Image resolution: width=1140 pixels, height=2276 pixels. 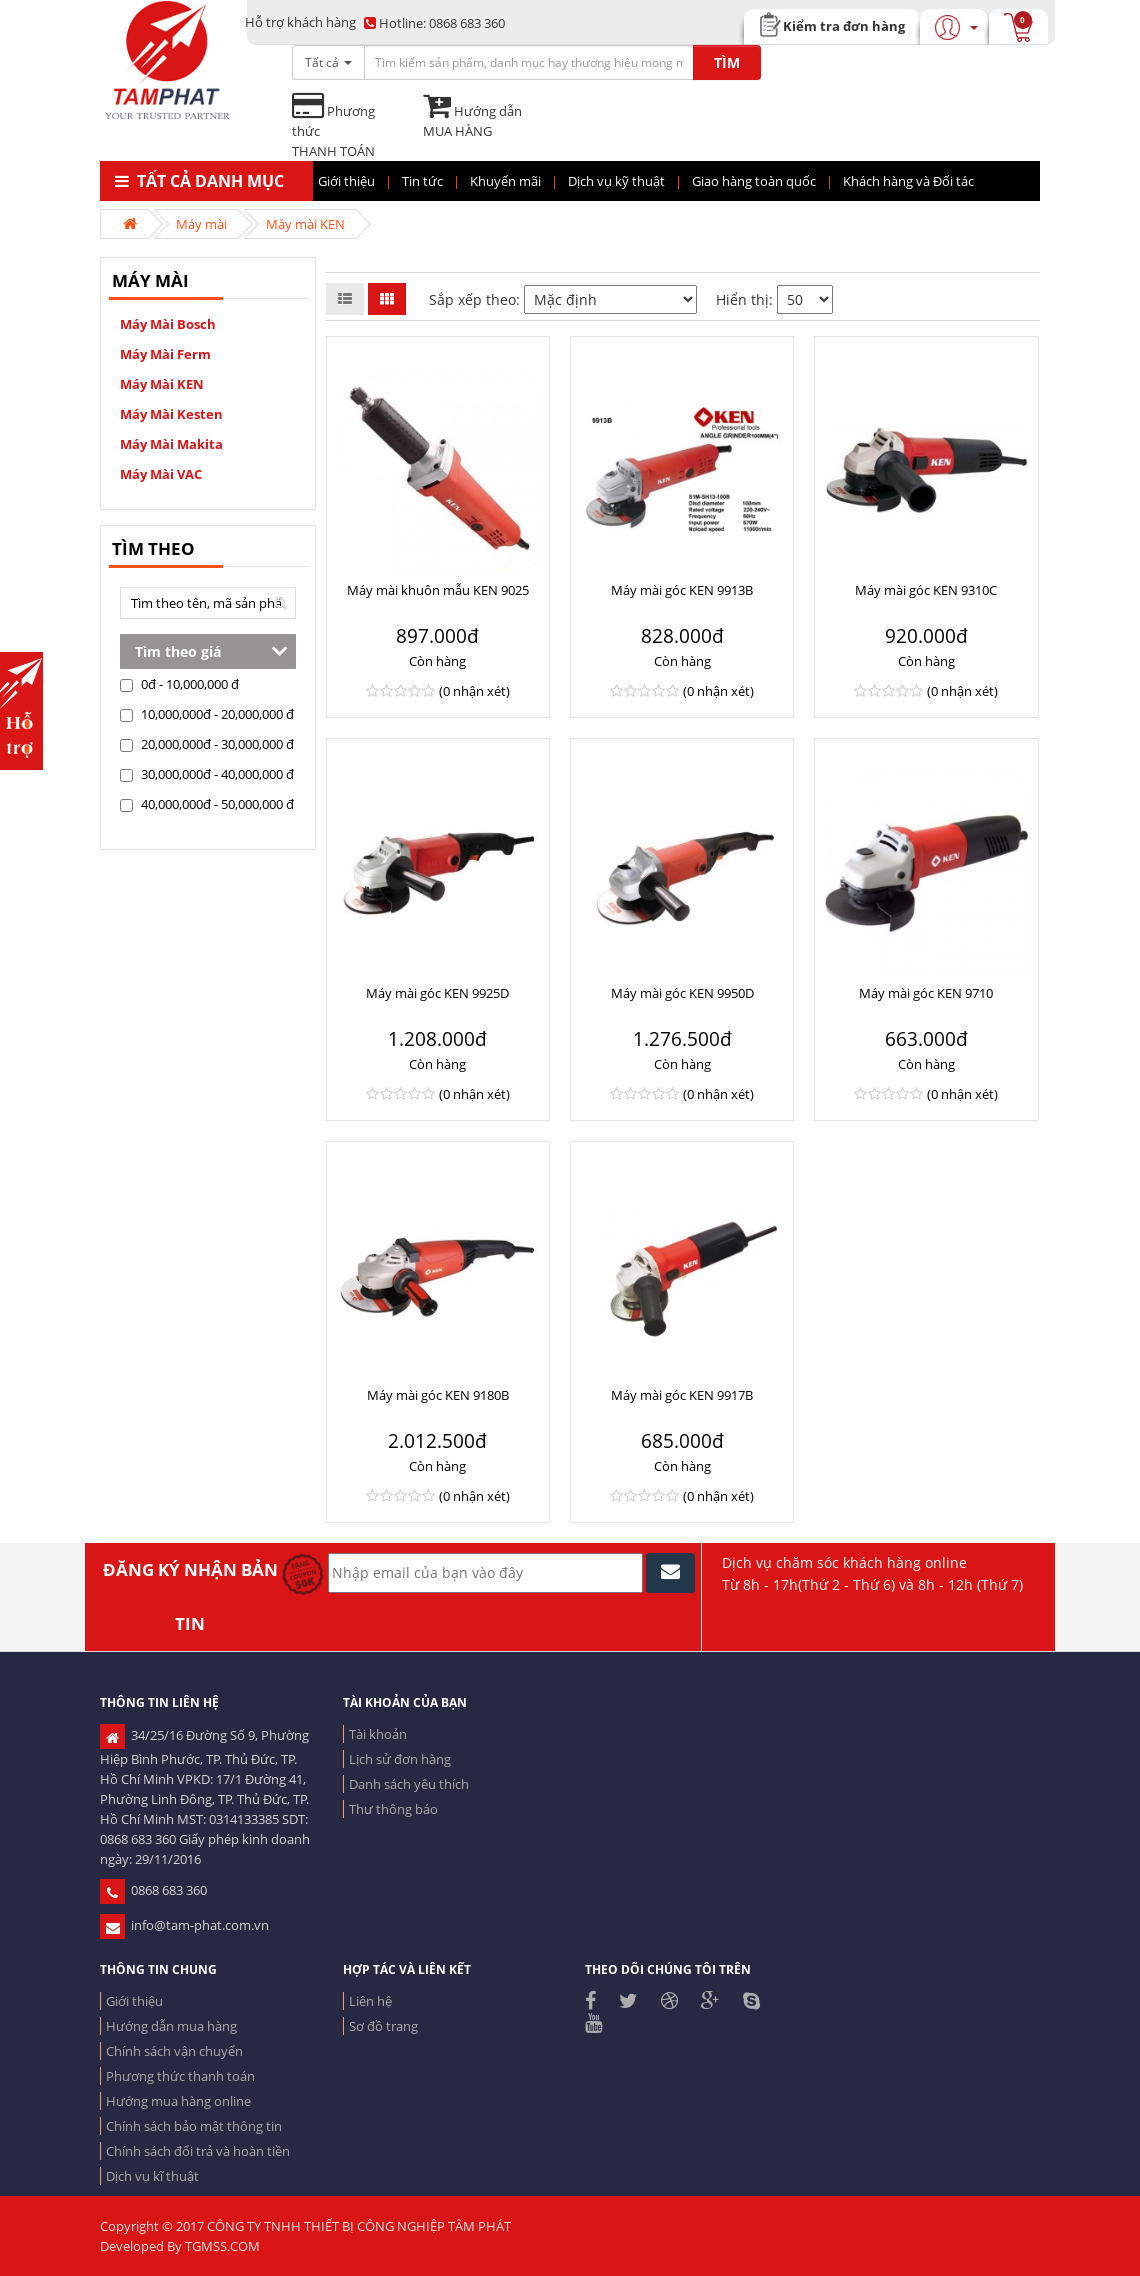 I want to click on Máy mài KEN, so click(x=305, y=224).